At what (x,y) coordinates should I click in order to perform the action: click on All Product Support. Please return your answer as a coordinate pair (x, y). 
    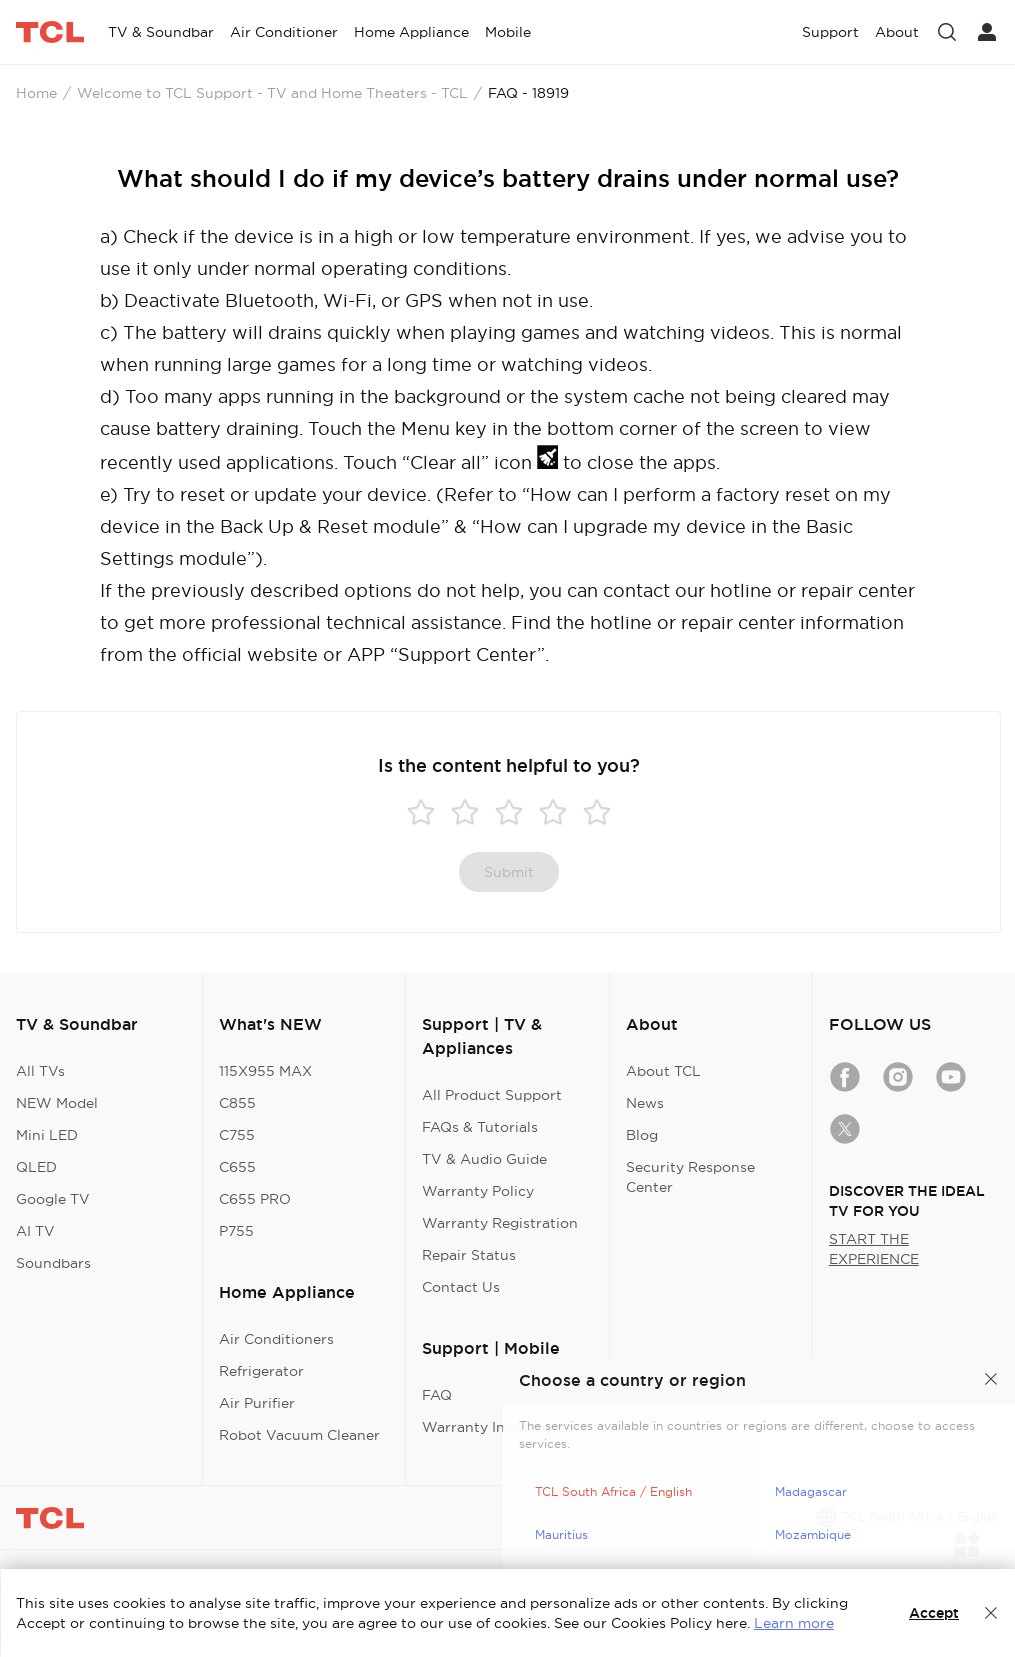
    Looking at the image, I should click on (492, 1095).